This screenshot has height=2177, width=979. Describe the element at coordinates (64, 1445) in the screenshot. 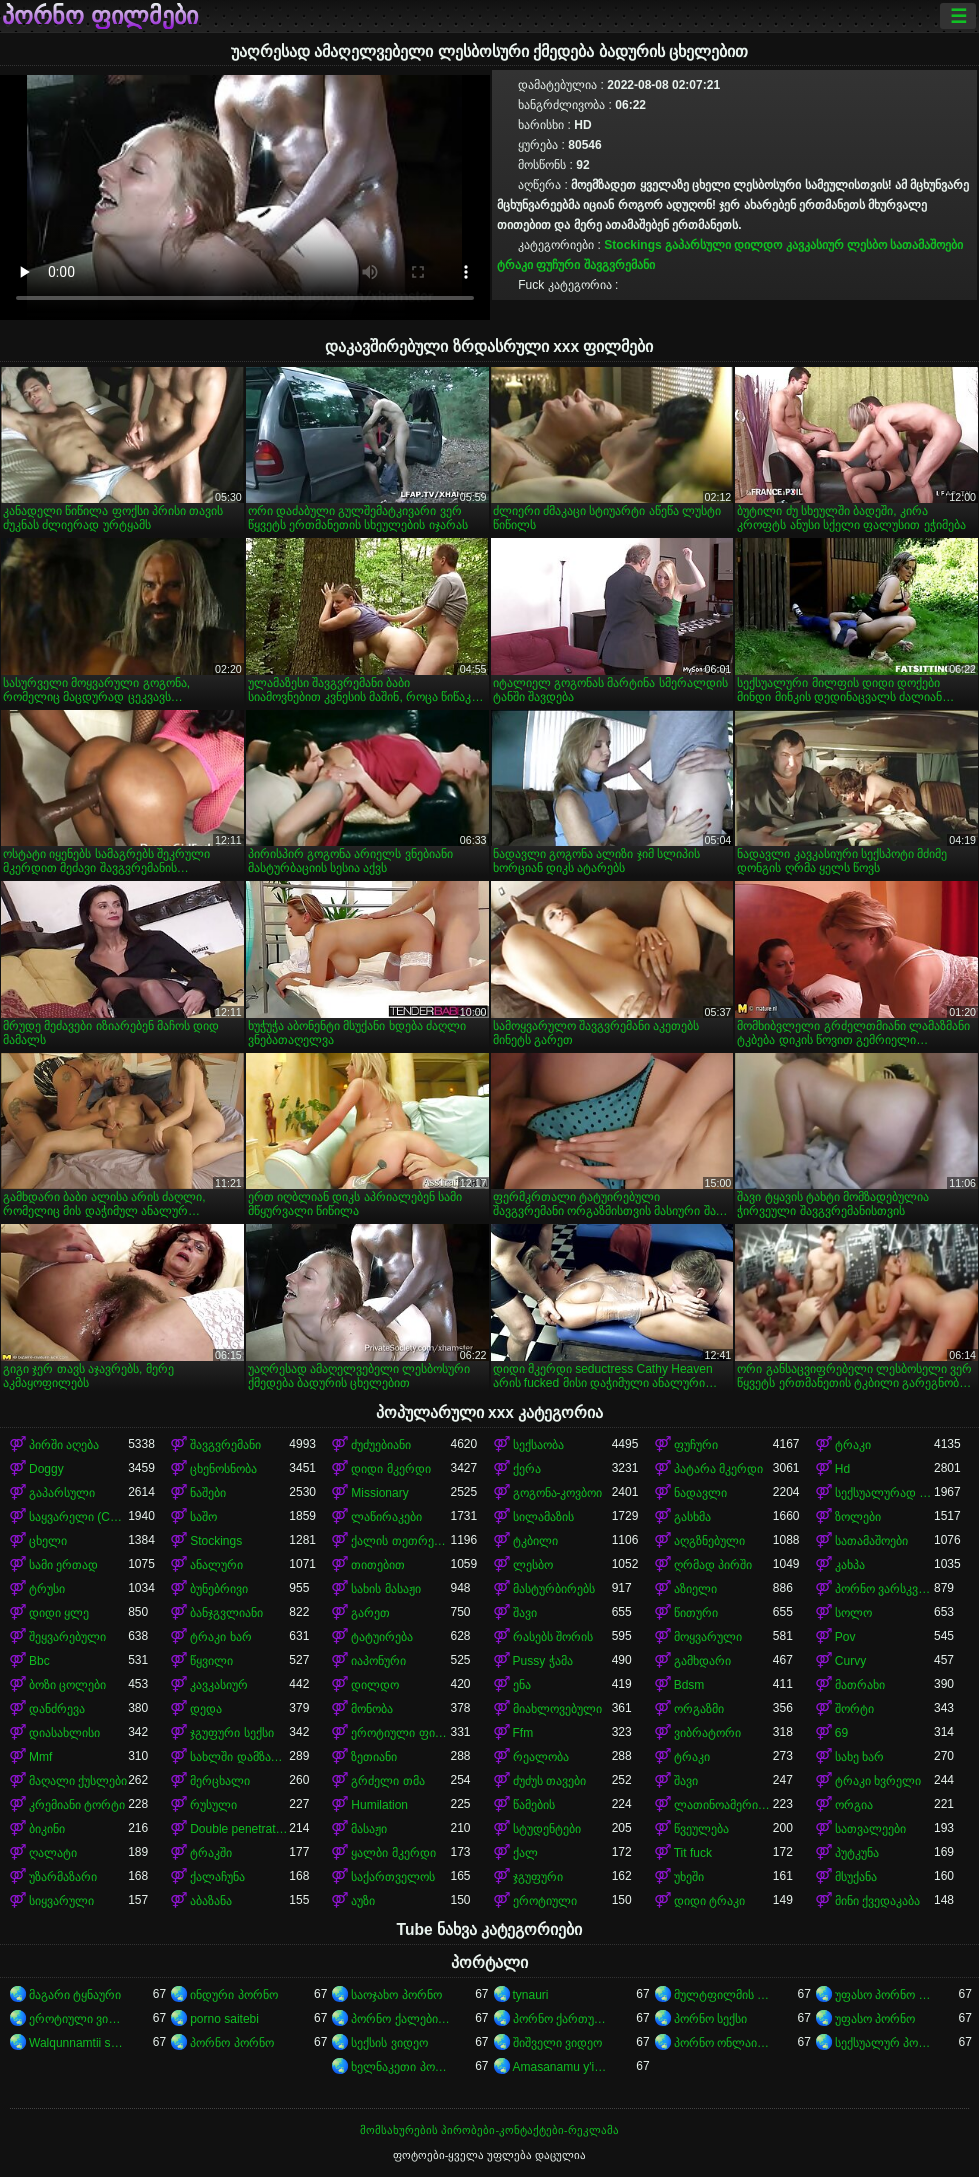

I see `პირში აღება` at that location.